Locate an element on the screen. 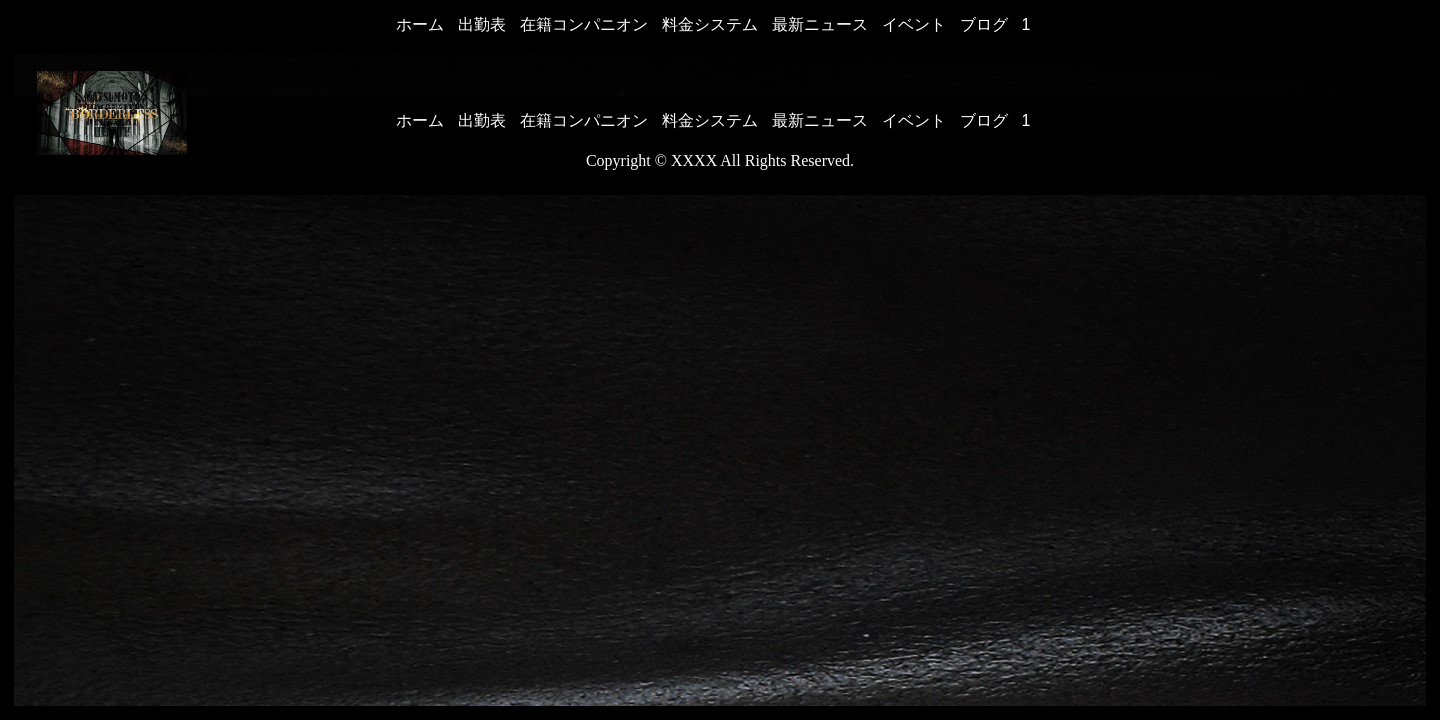 This screenshot has width=1440, height=720. 料金システム is located at coordinates (710, 24).